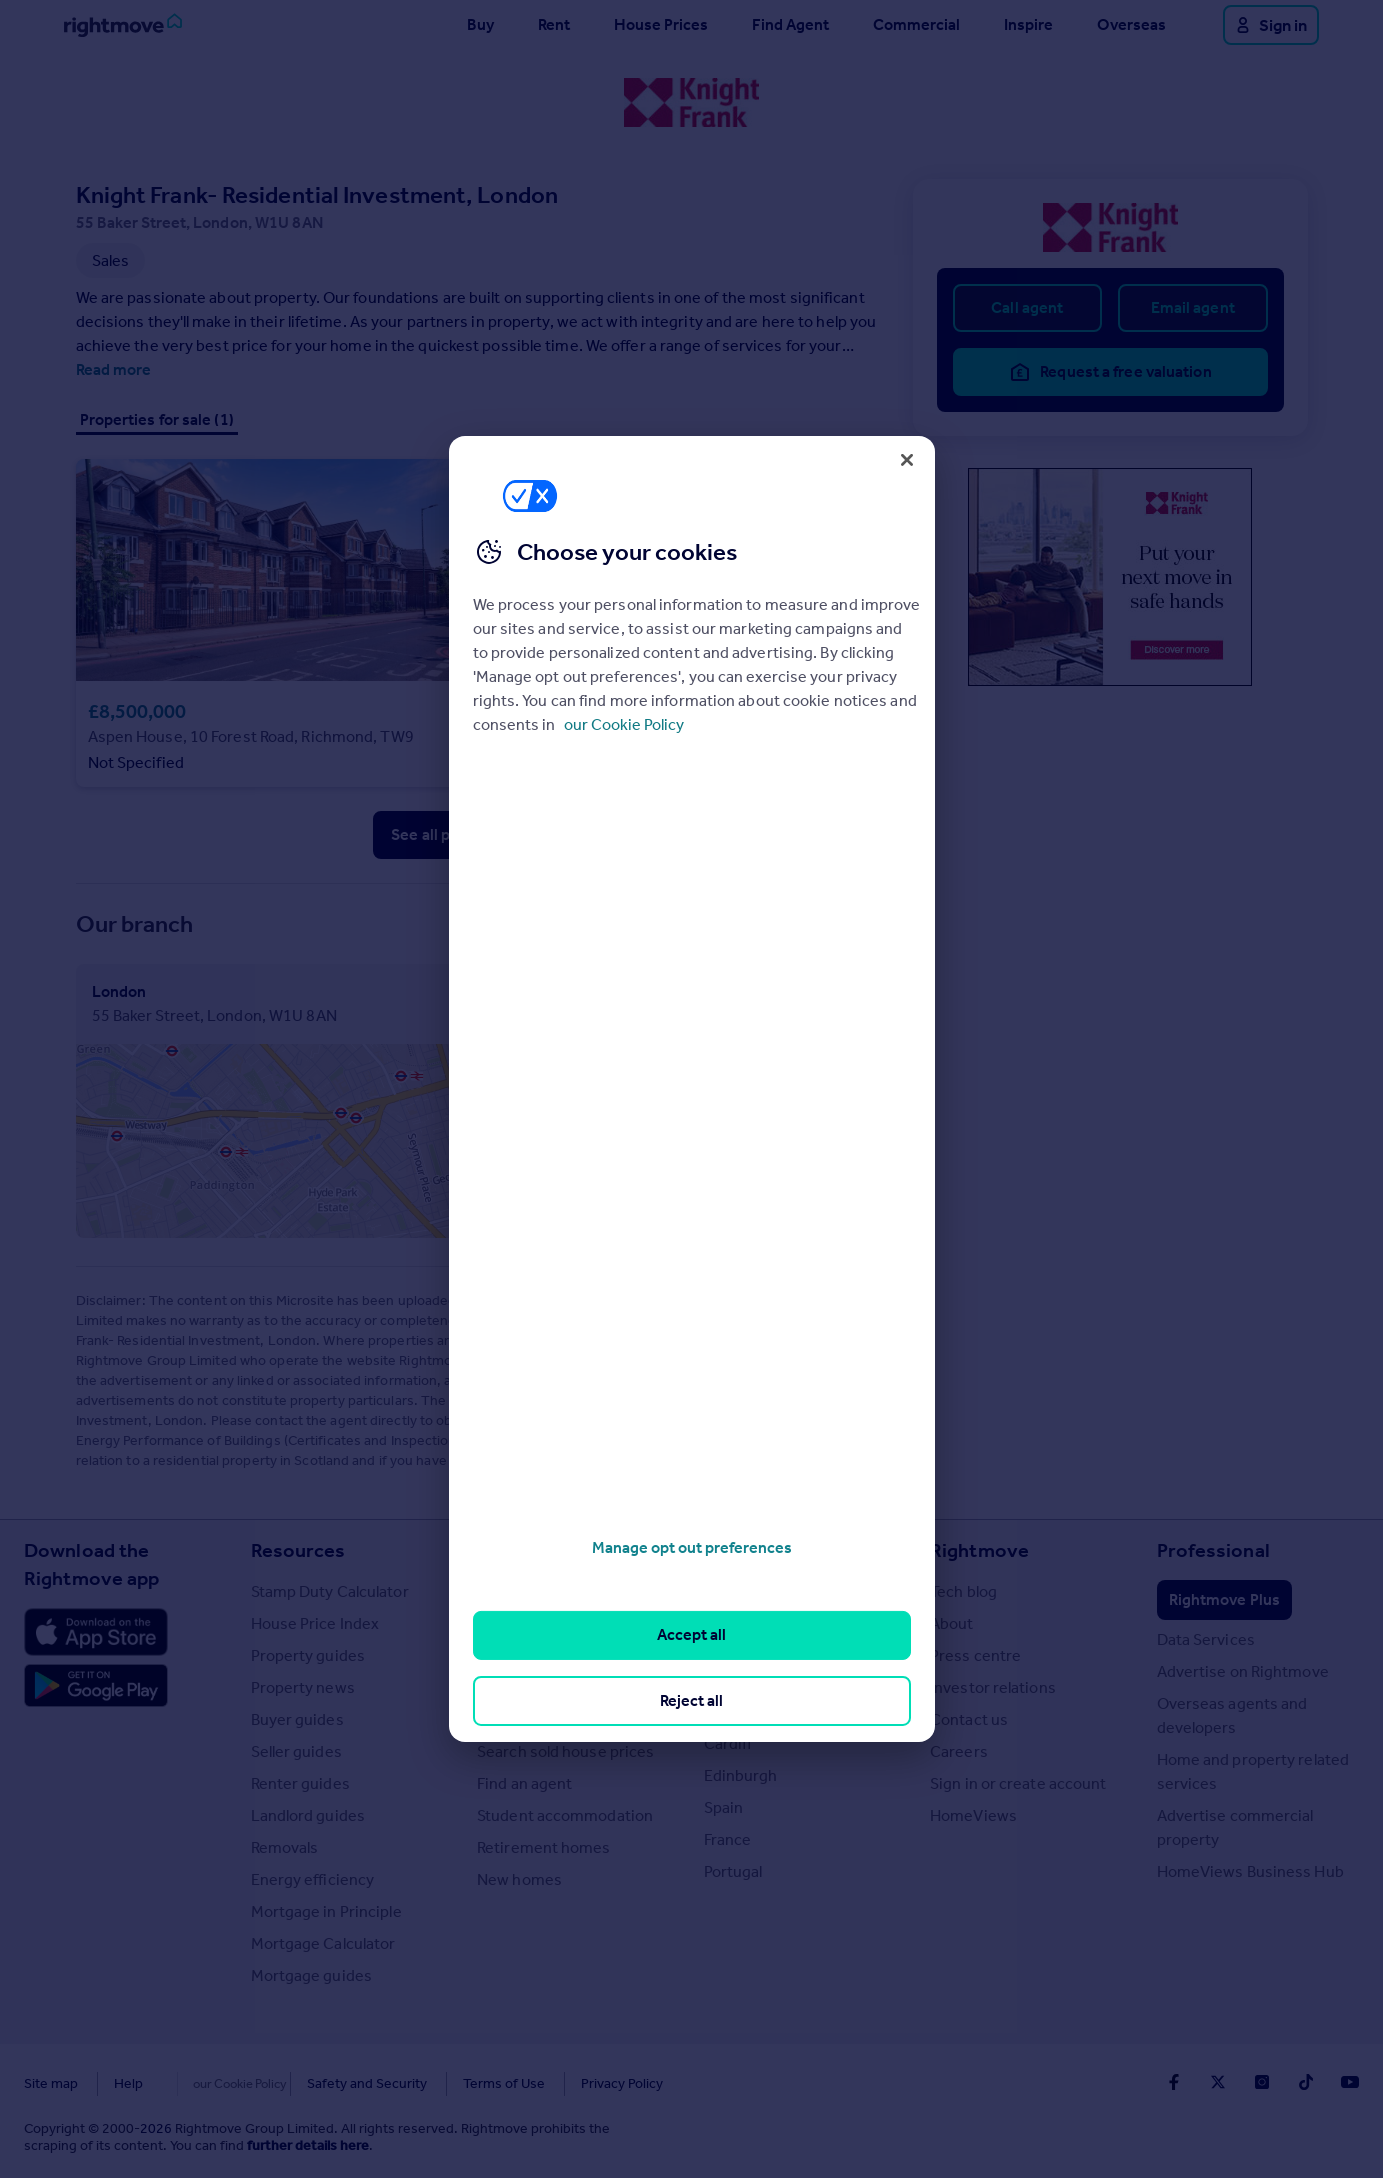 Image resolution: width=1383 pixels, height=2178 pixels. I want to click on Spain, so click(724, 1807).